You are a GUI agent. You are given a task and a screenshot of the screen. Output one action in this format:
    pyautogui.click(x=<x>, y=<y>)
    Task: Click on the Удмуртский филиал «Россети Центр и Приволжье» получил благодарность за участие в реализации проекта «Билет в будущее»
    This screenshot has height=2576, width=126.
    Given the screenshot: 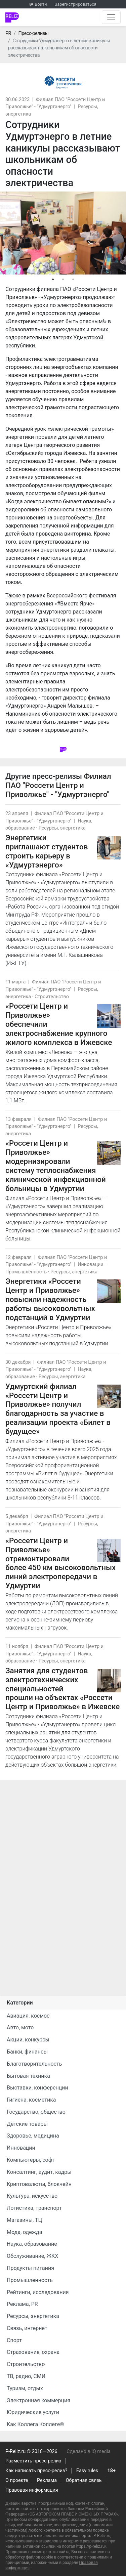 What is the action you would take?
    pyautogui.click(x=58, y=1409)
    